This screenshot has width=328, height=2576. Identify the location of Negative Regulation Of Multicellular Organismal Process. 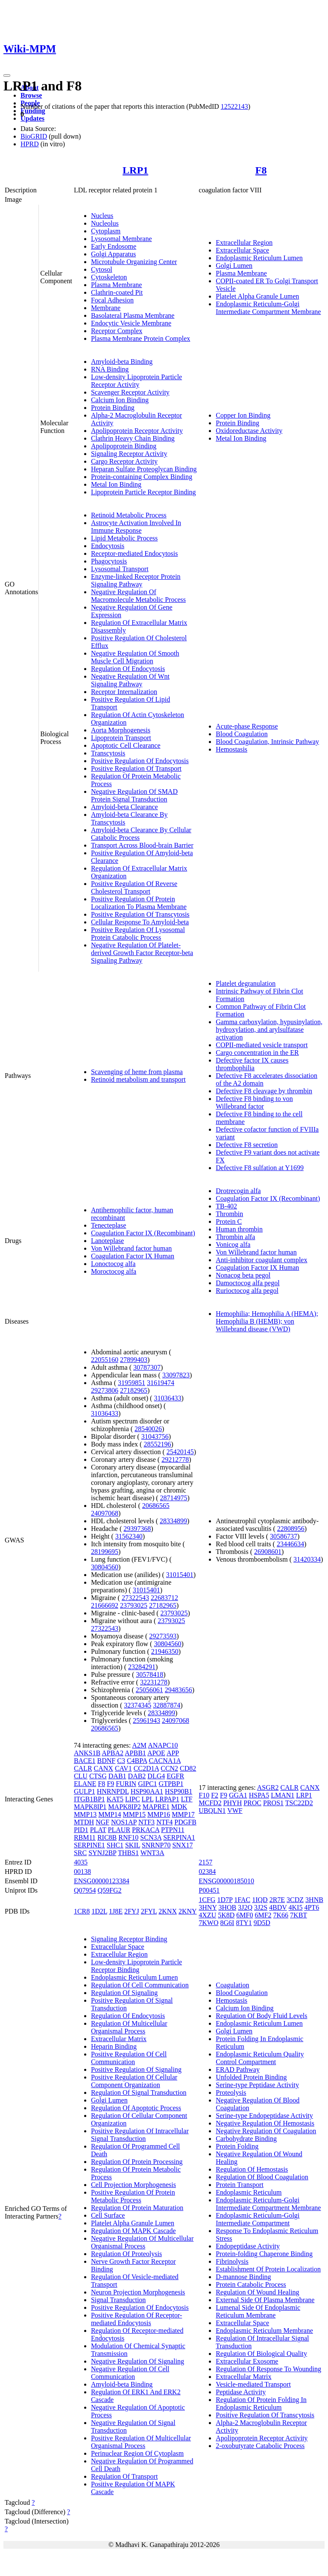
(142, 2242).